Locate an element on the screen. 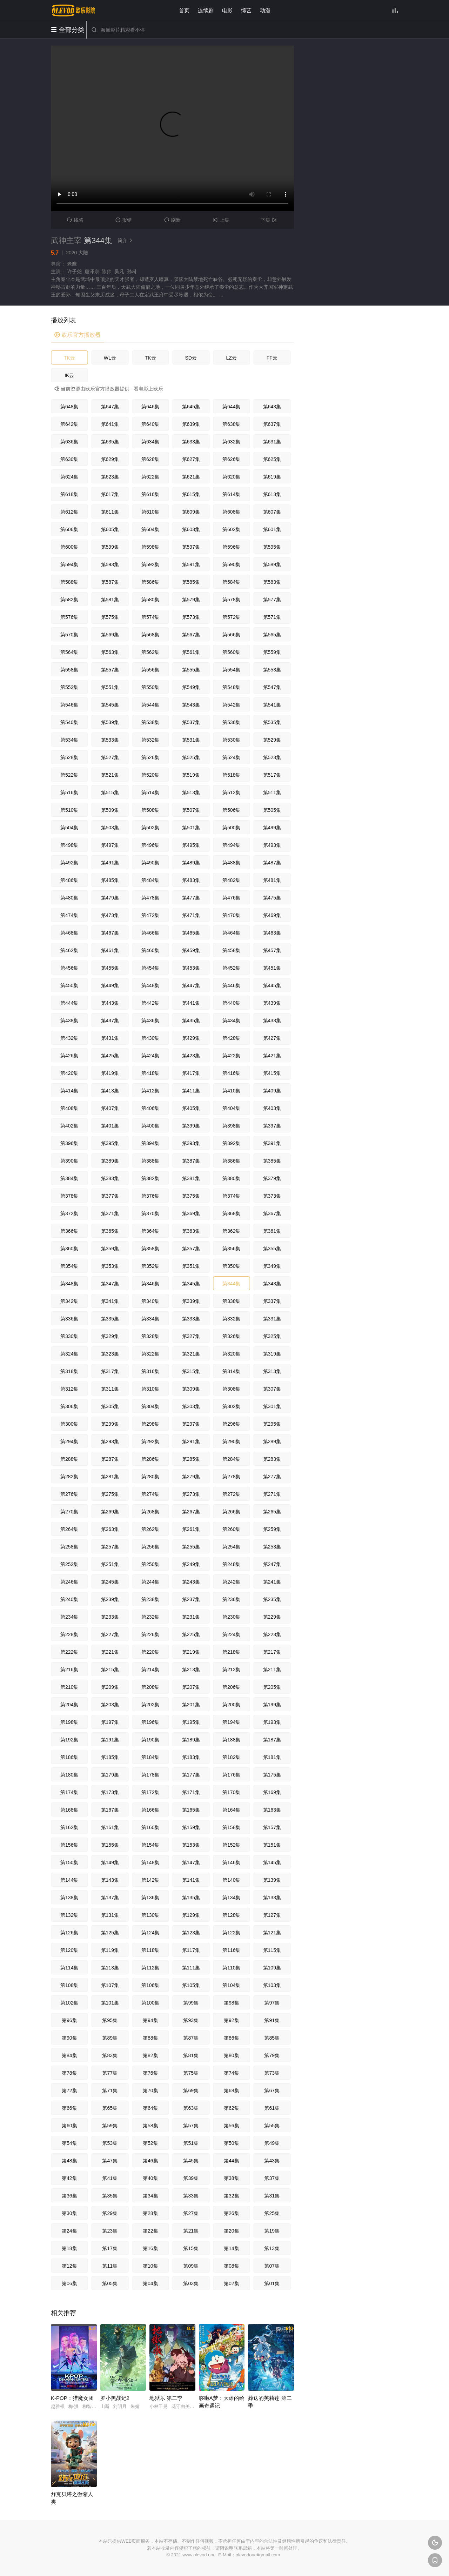 This screenshot has height=2576, width=449. 第640集 is located at coordinates (150, 424).